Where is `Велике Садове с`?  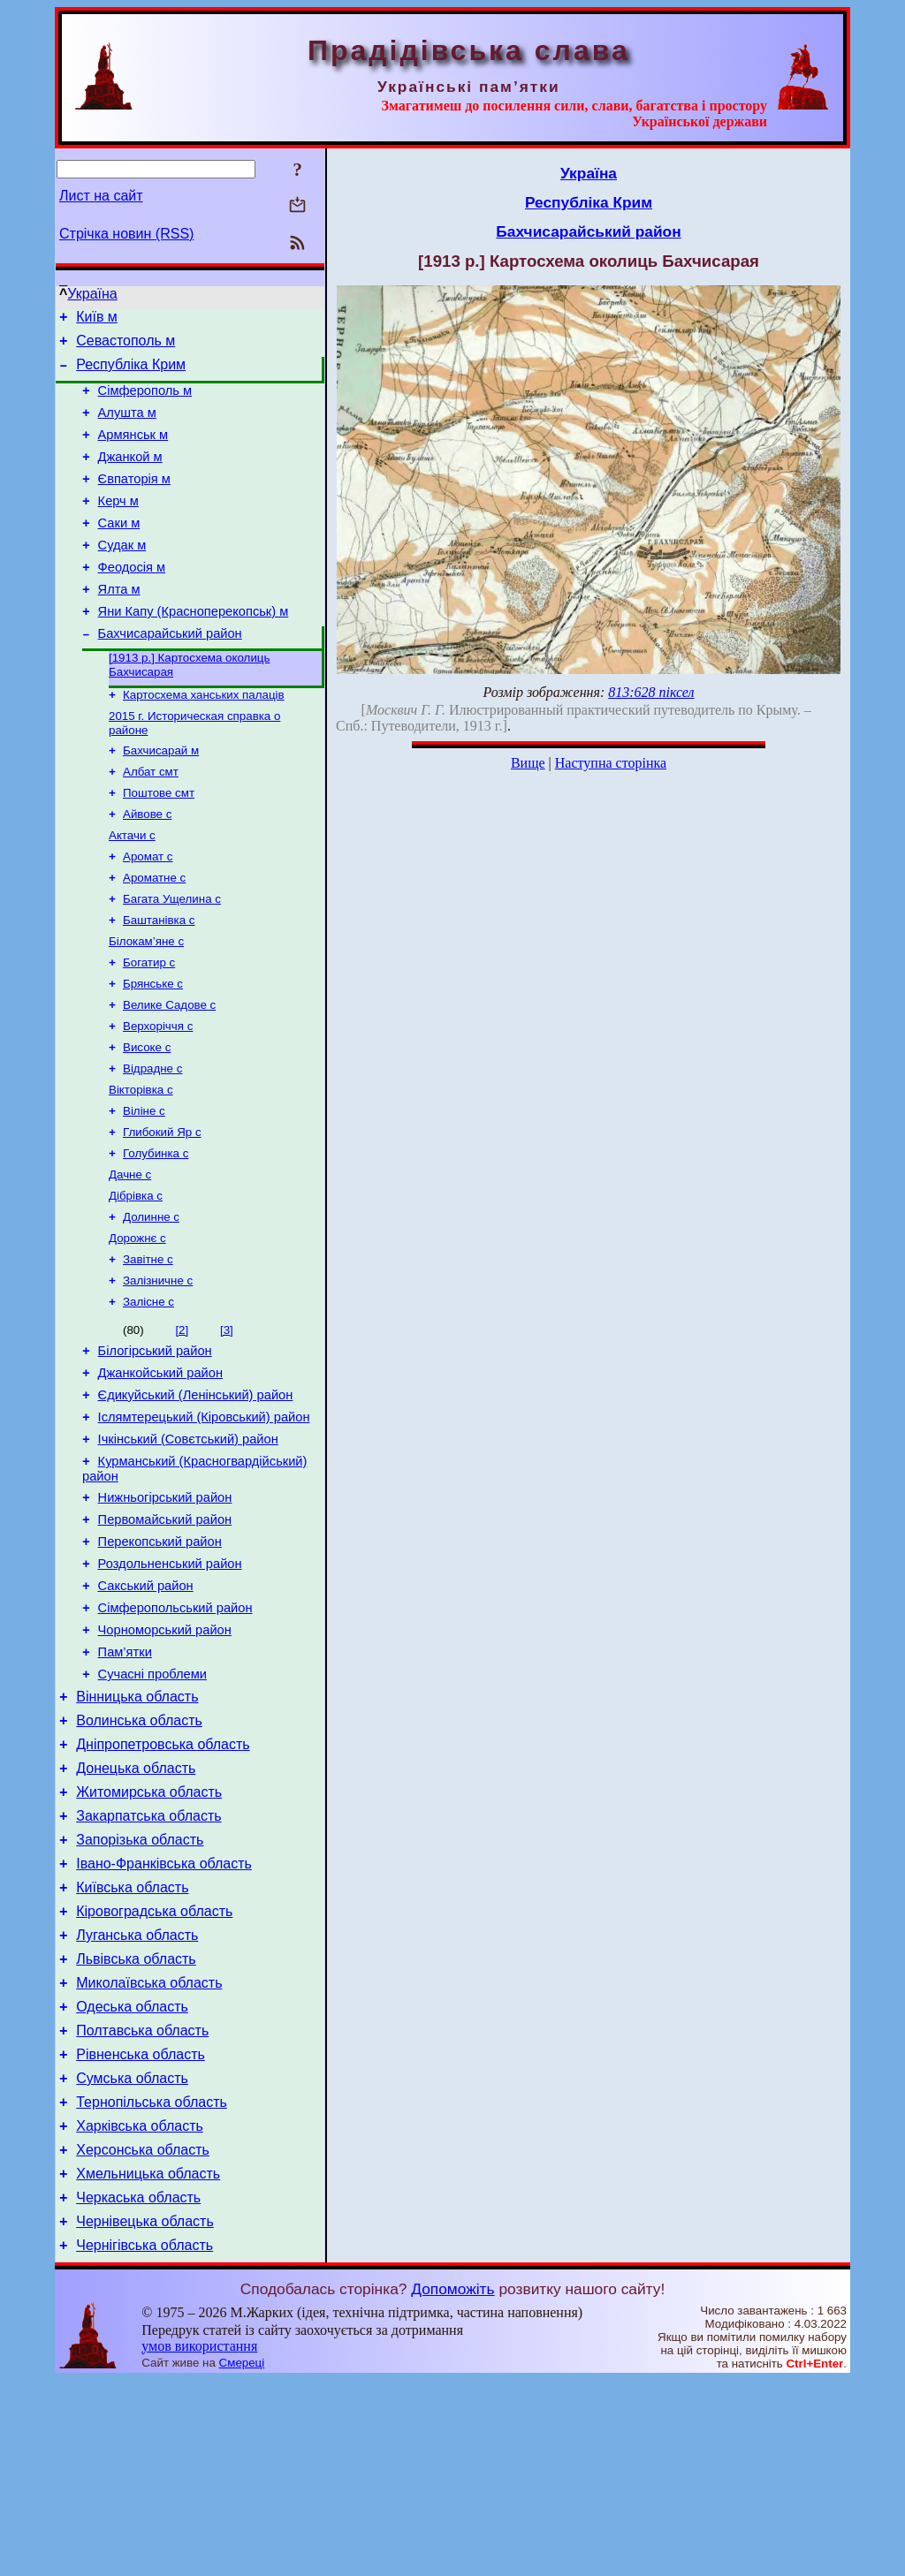 Велике Садове с is located at coordinates (169, 1073).